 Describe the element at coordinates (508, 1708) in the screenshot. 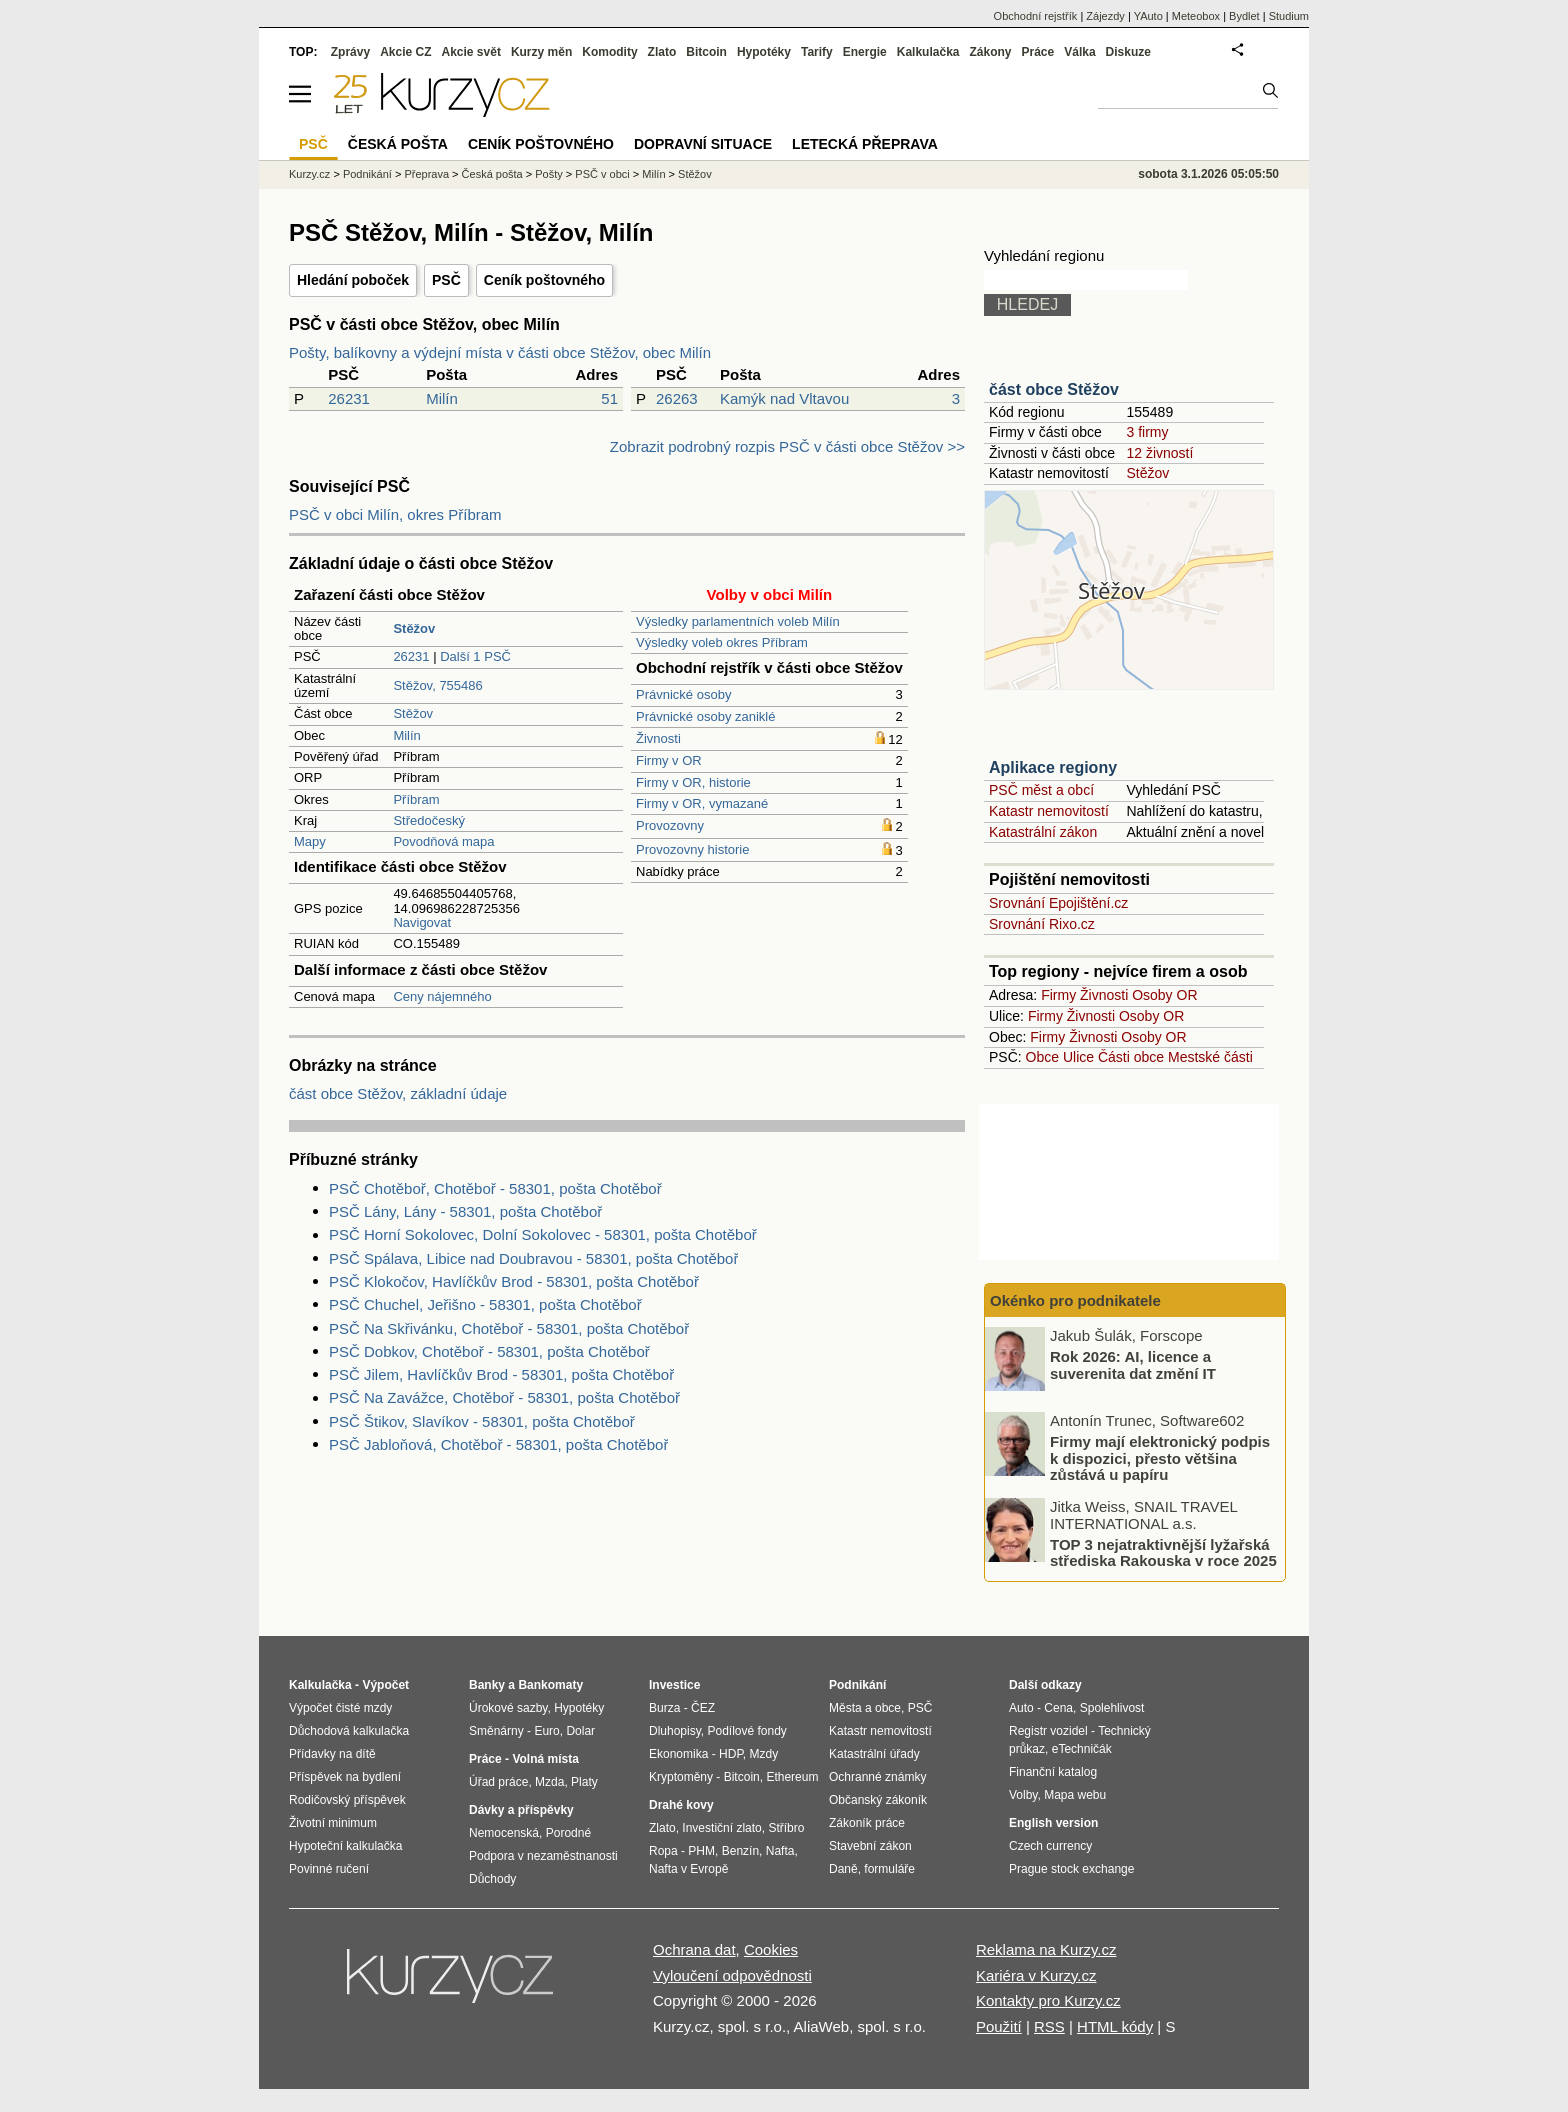

I see `Úrokové sazby` at that location.